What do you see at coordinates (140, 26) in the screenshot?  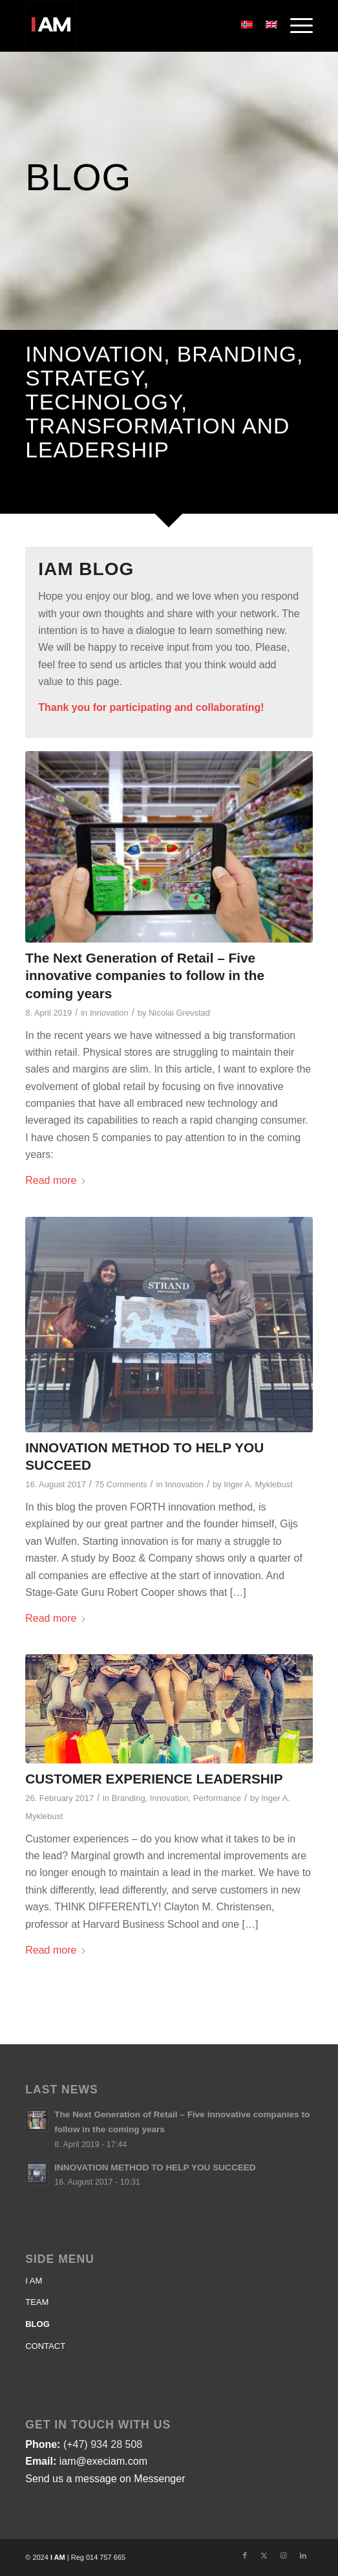 I see `[Logo-IAM]` at bounding box center [140, 26].